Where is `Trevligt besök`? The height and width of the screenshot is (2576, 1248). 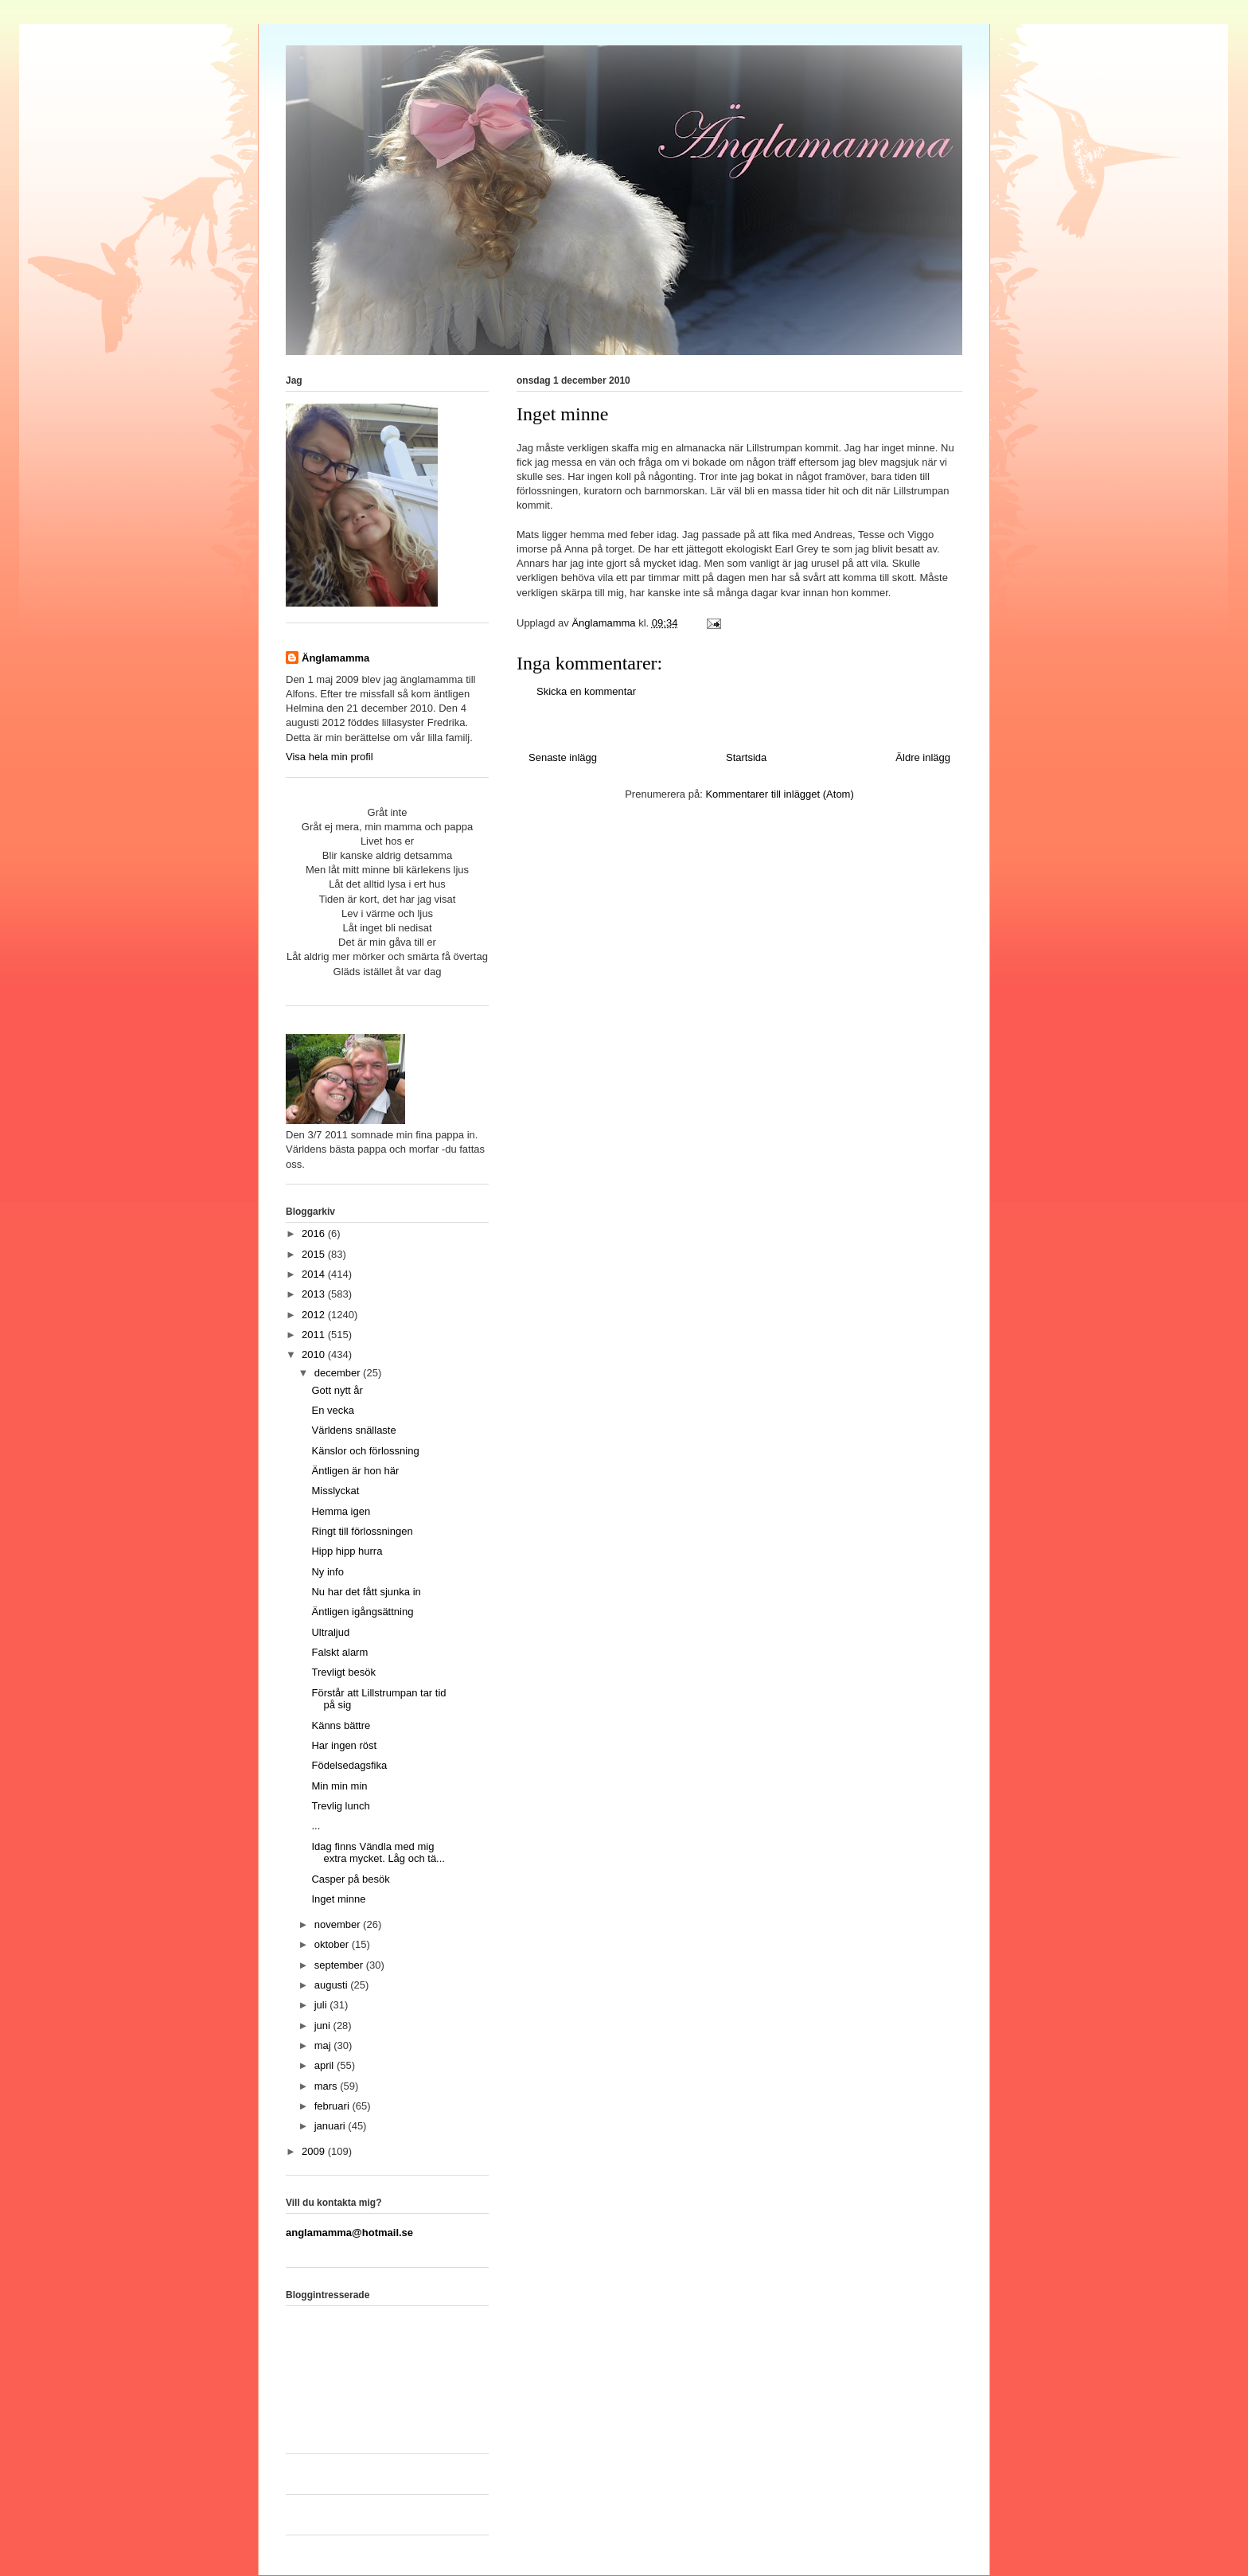 Trevligt besök is located at coordinates (343, 1672).